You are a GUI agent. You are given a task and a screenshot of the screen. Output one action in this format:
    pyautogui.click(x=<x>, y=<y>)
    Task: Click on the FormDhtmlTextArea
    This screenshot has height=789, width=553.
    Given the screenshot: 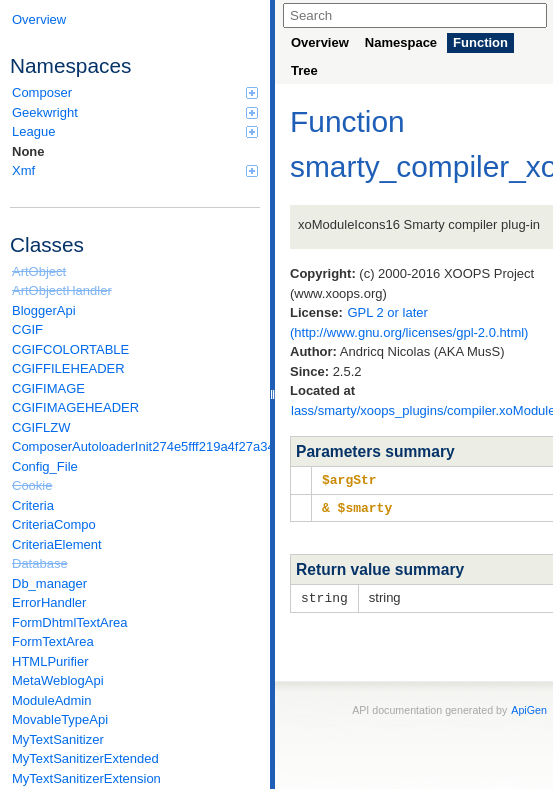 What is the action you would take?
    pyautogui.click(x=70, y=622)
    